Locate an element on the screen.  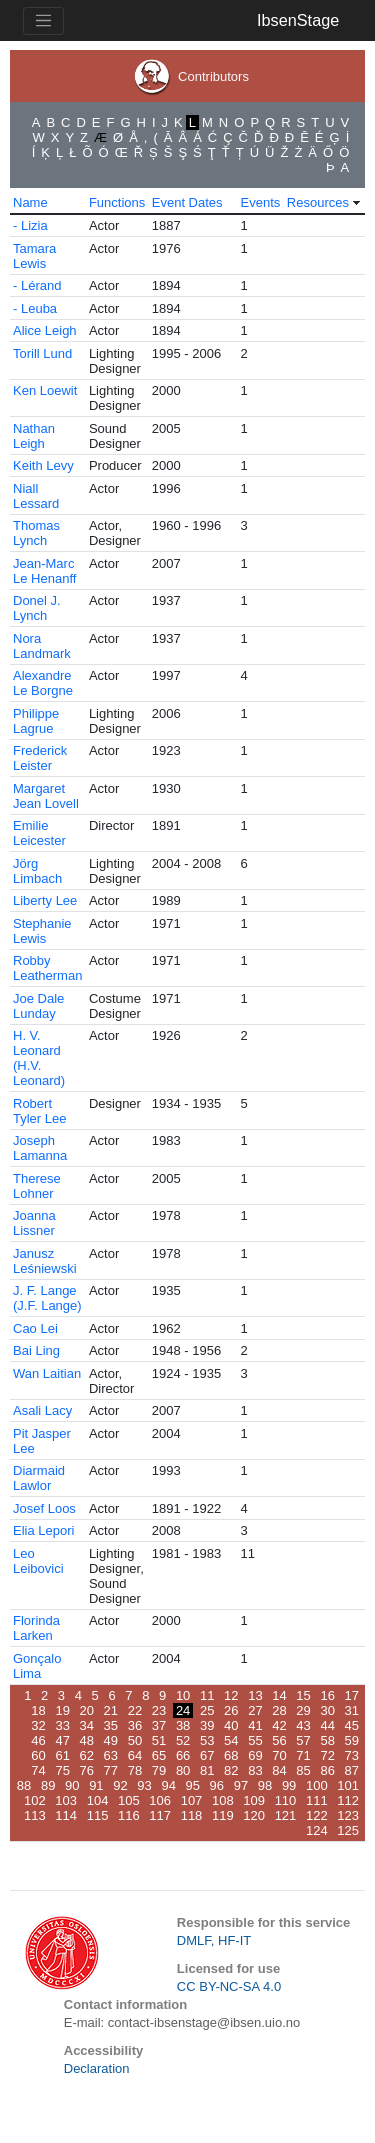
65 is located at coordinates (159, 1755).